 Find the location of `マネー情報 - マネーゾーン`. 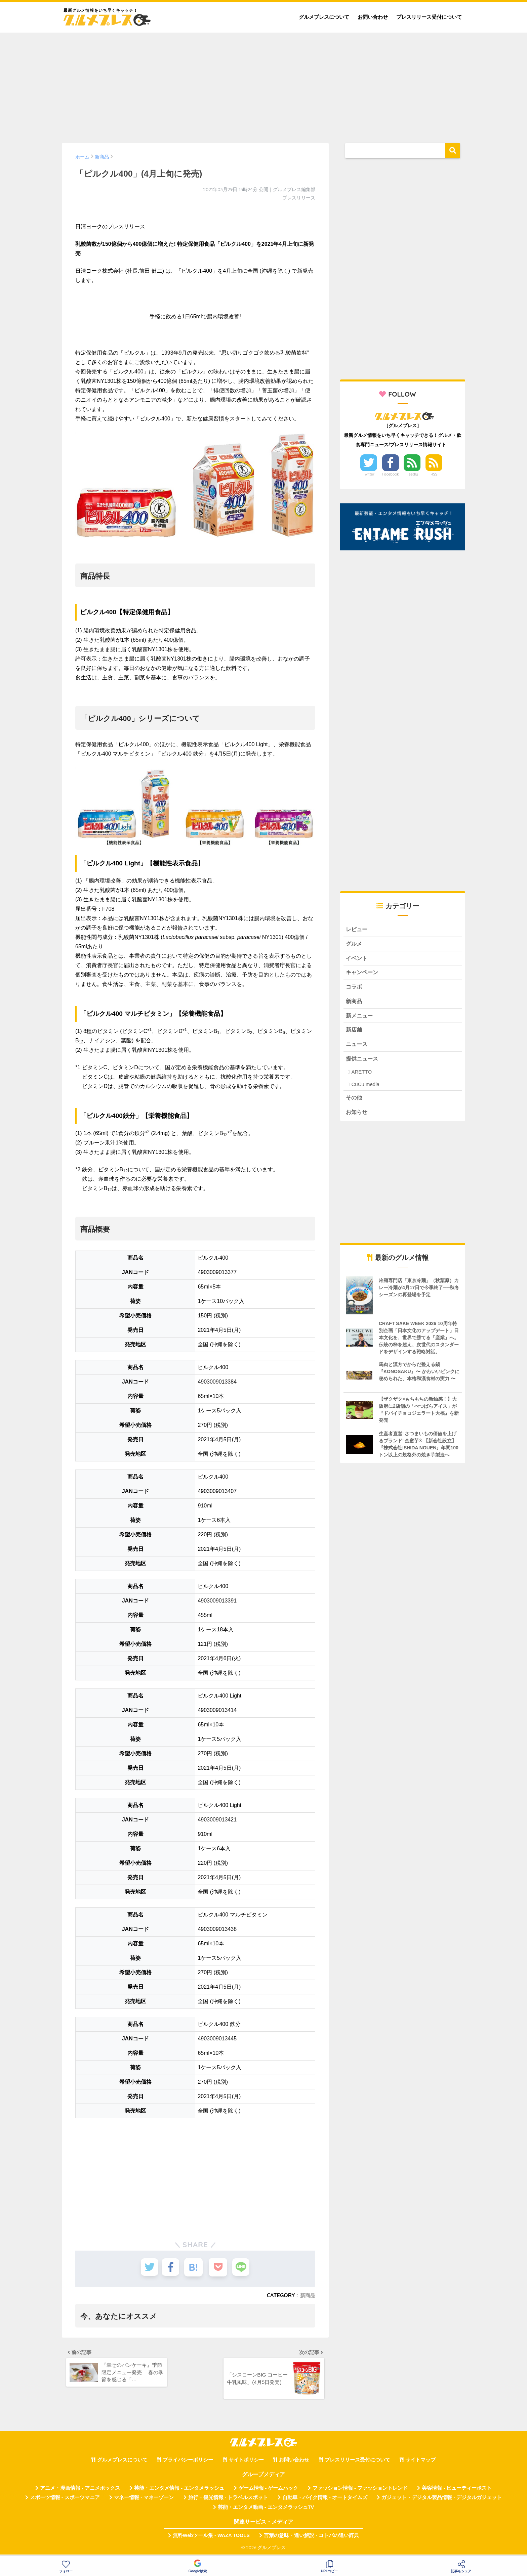

マネー情報 - マネーゾーン is located at coordinates (144, 2500).